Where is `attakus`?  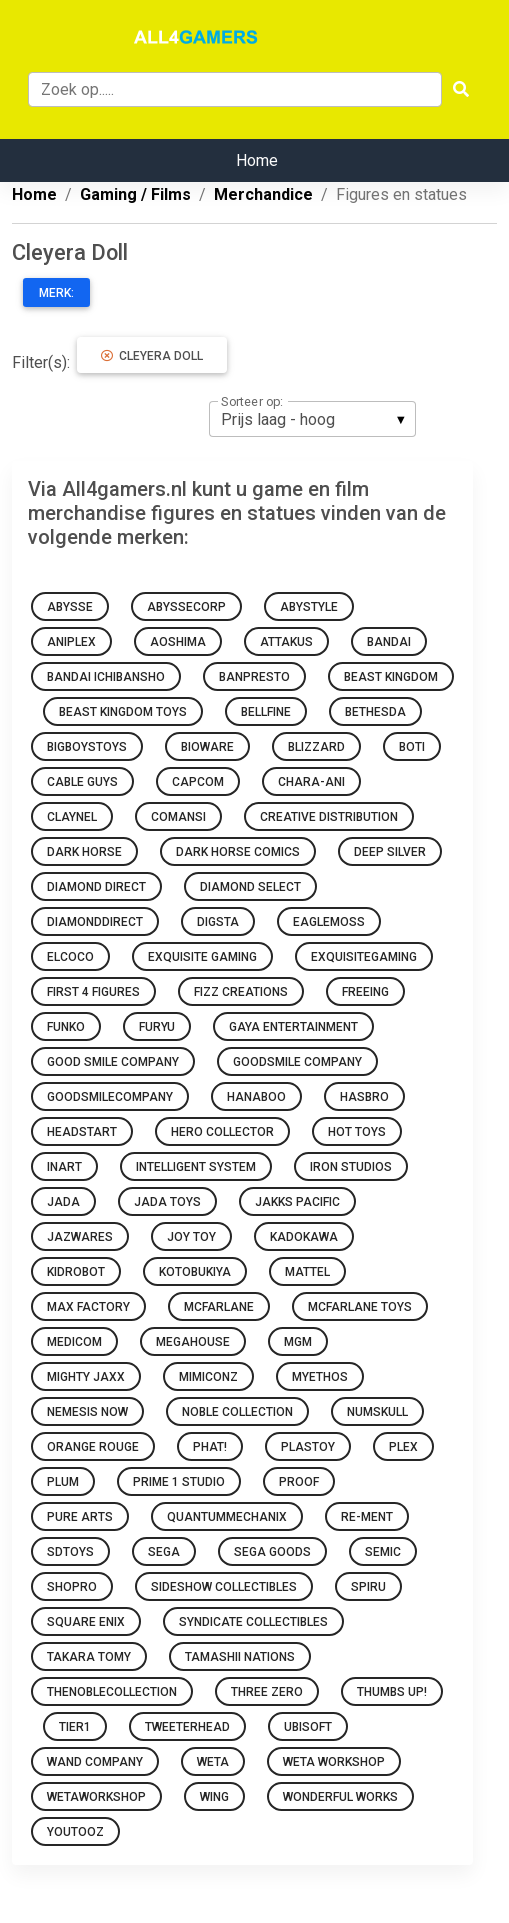 attakus is located at coordinates (286, 642).